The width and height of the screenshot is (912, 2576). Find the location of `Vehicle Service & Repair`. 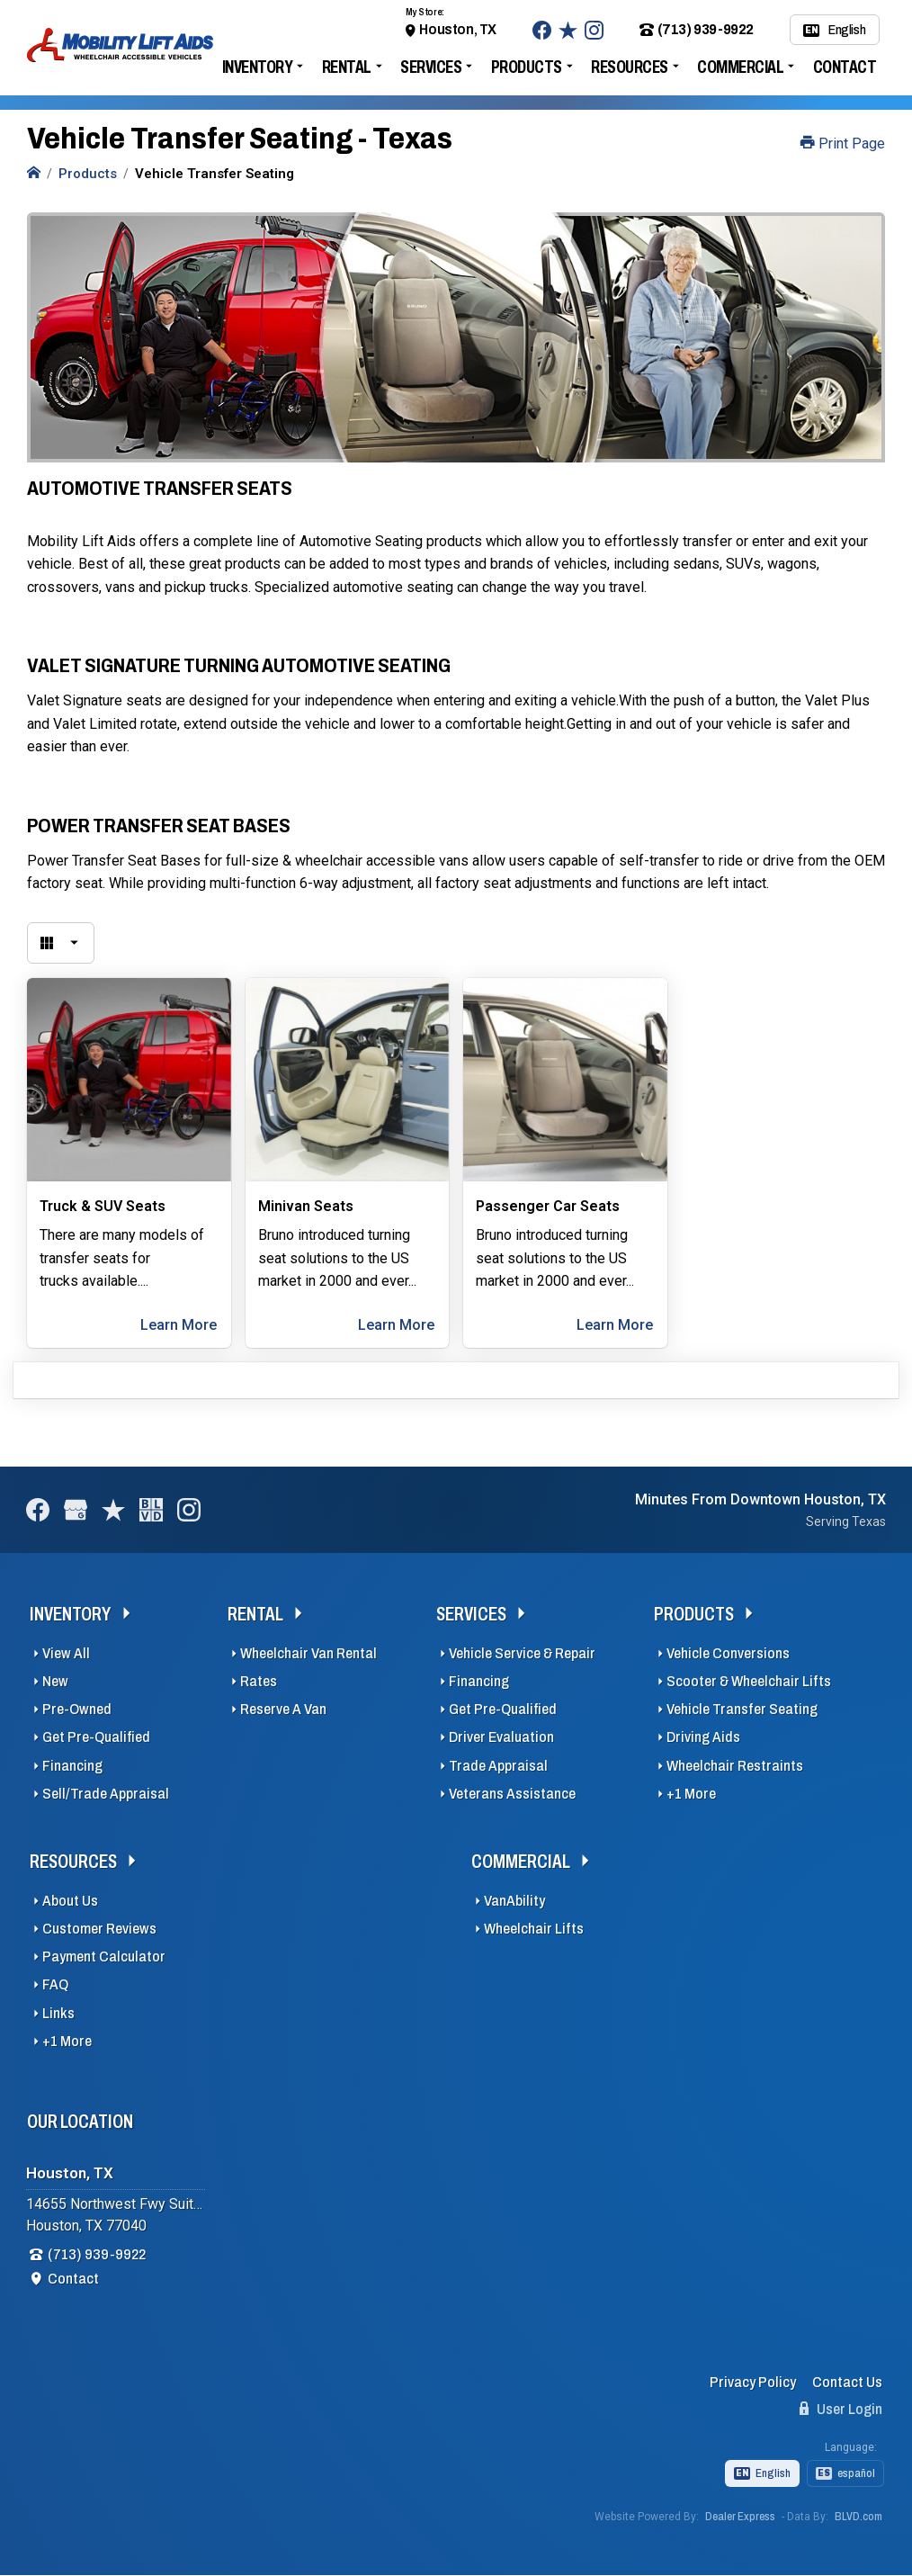

Vehicle Service & Repair is located at coordinates (522, 1653).